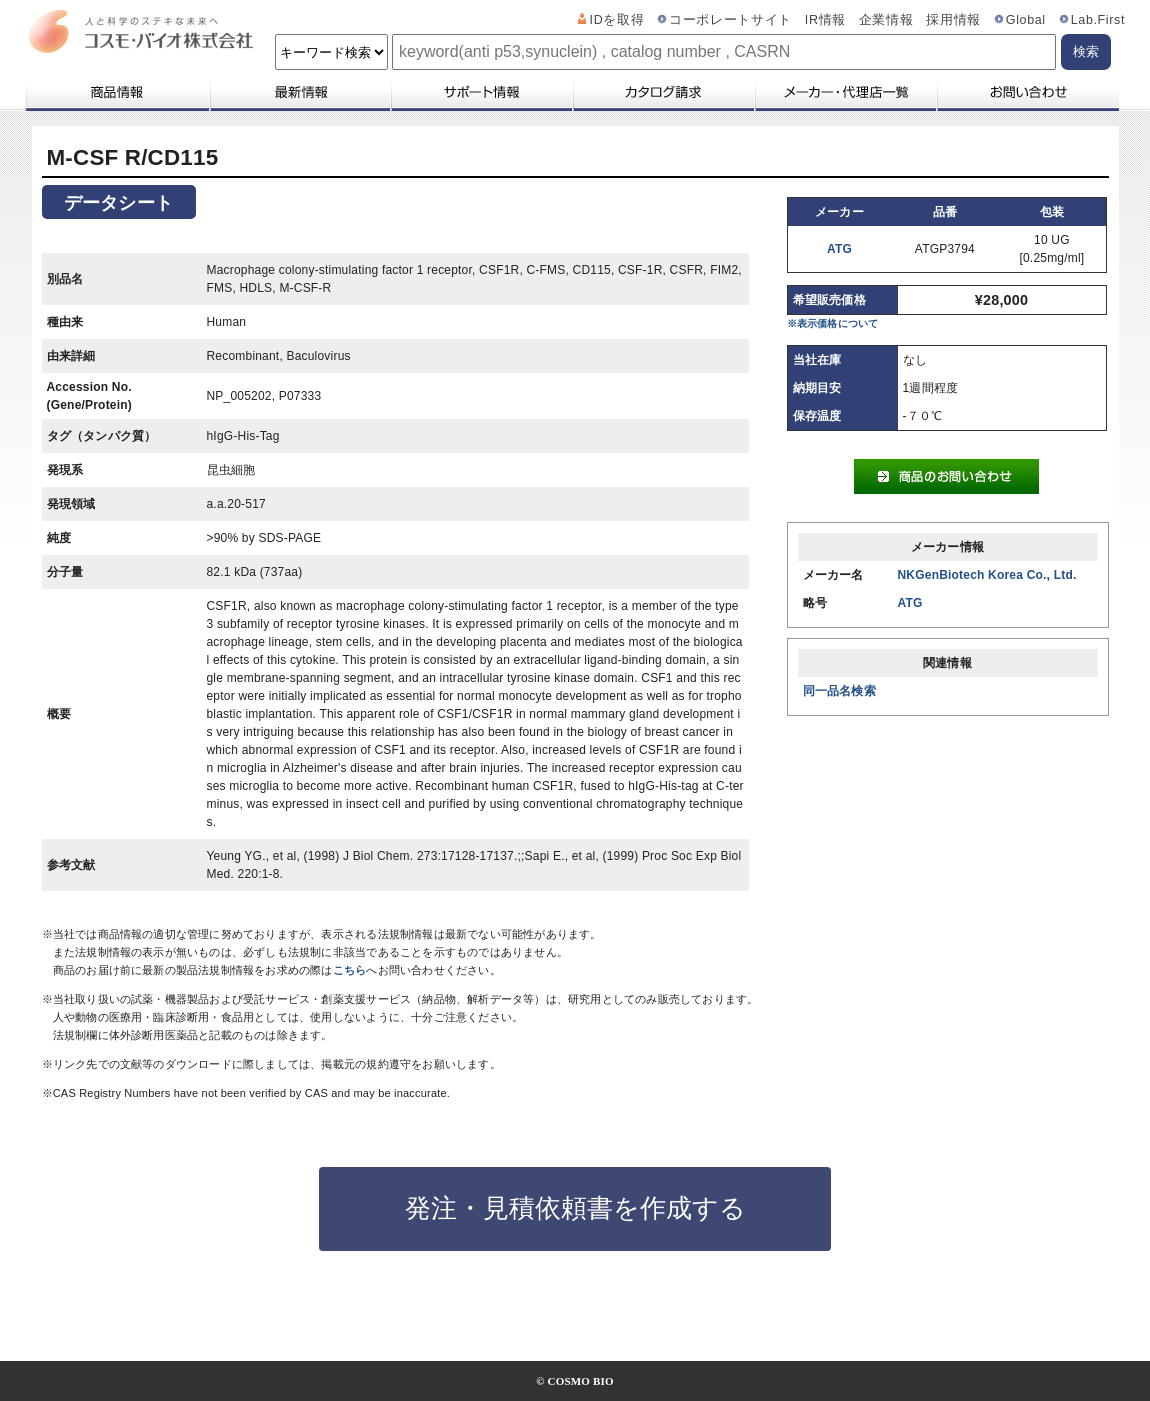 This screenshot has width=1150, height=1401. Describe the element at coordinates (987, 575) in the screenshot. I see `NKGenBiotech Korea Co., Ltd.` at that location.